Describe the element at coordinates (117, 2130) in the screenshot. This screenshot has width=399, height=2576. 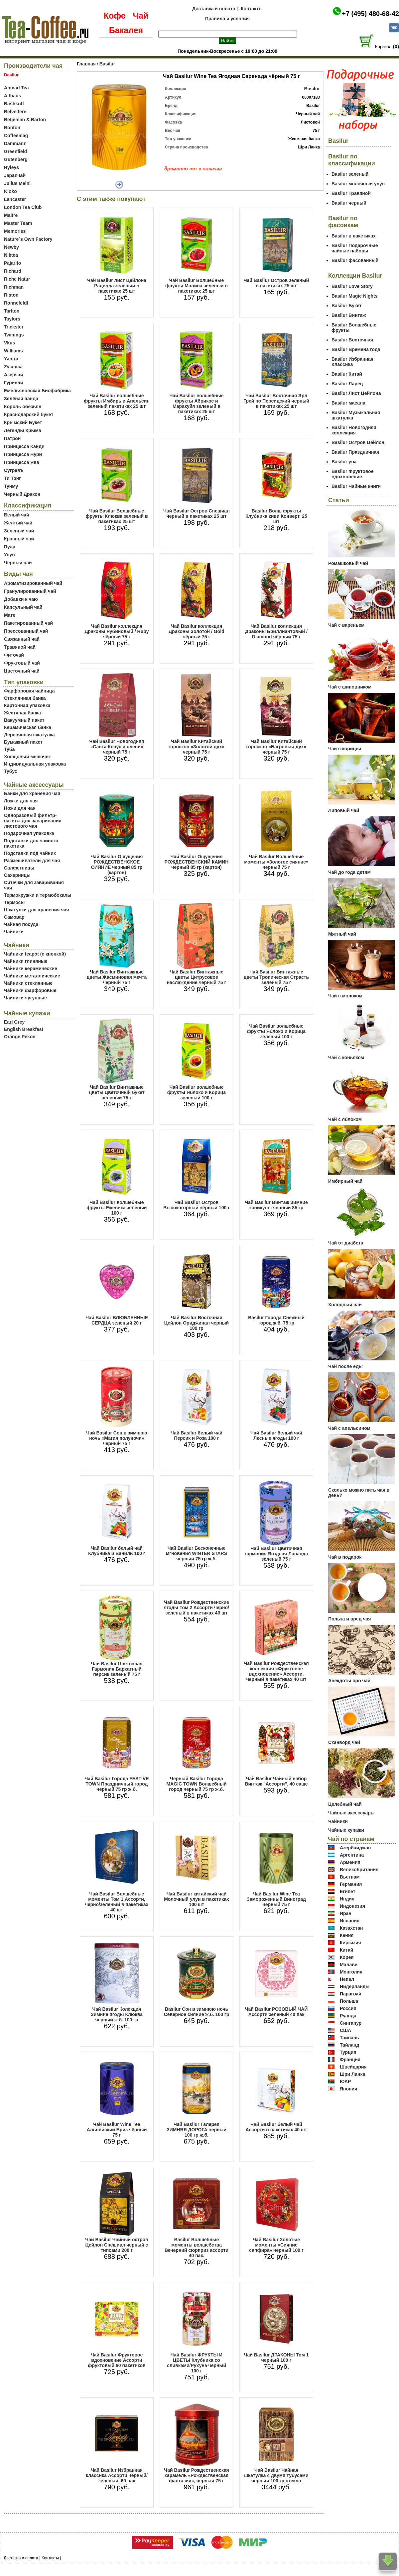
I see `Чай Basilur Wine Tea Альпийский Бриз чёрный 75 г` at that location.